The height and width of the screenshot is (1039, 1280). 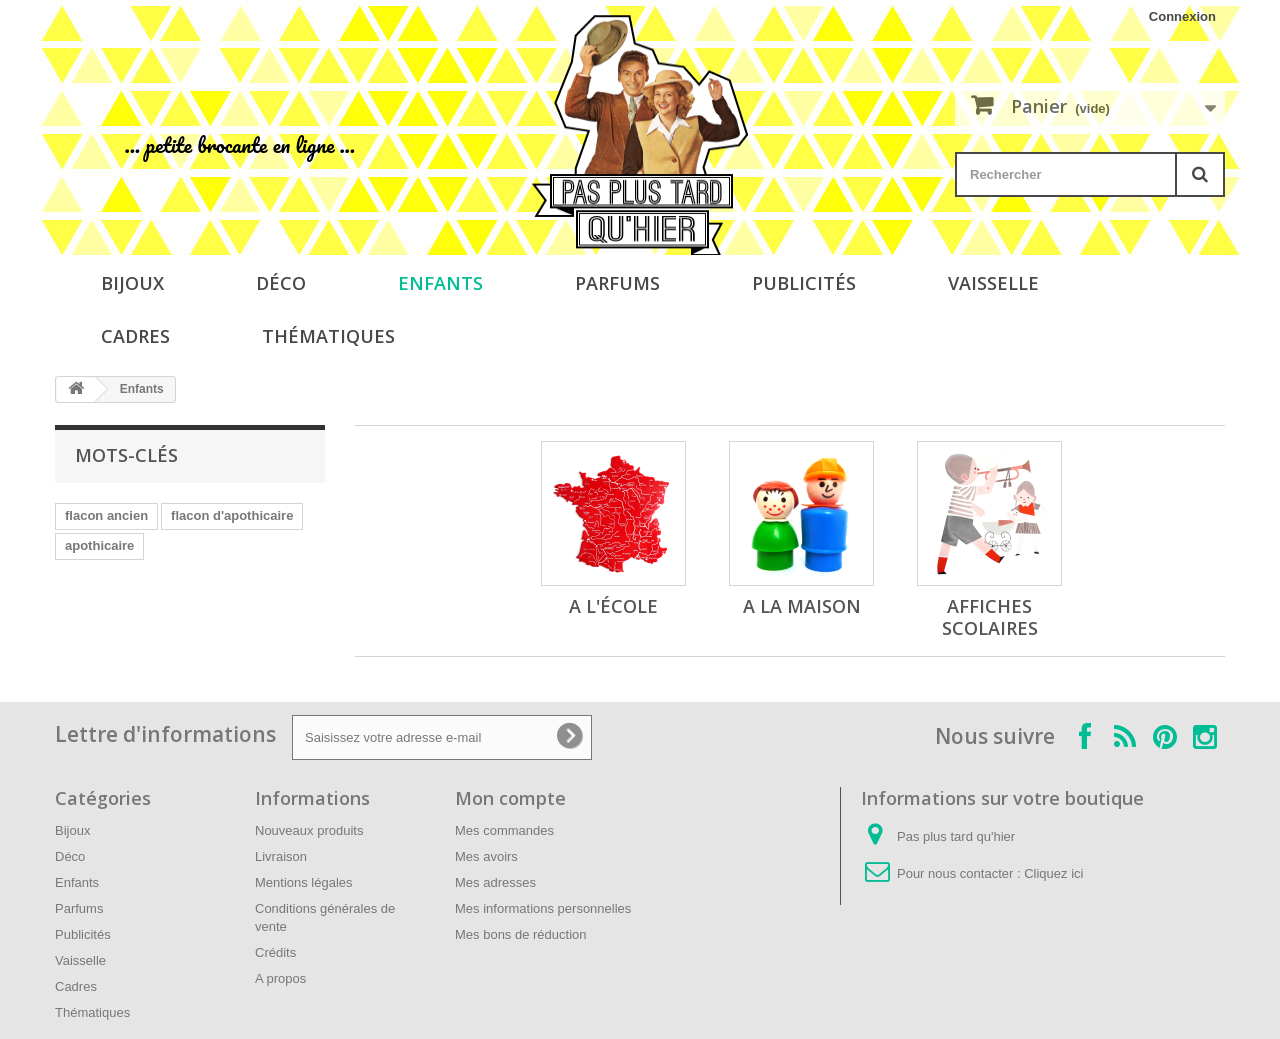 What do you see at coordinates (275, 952) in the screenshot?
I see `Crédits` at bounding box center [275, 952].